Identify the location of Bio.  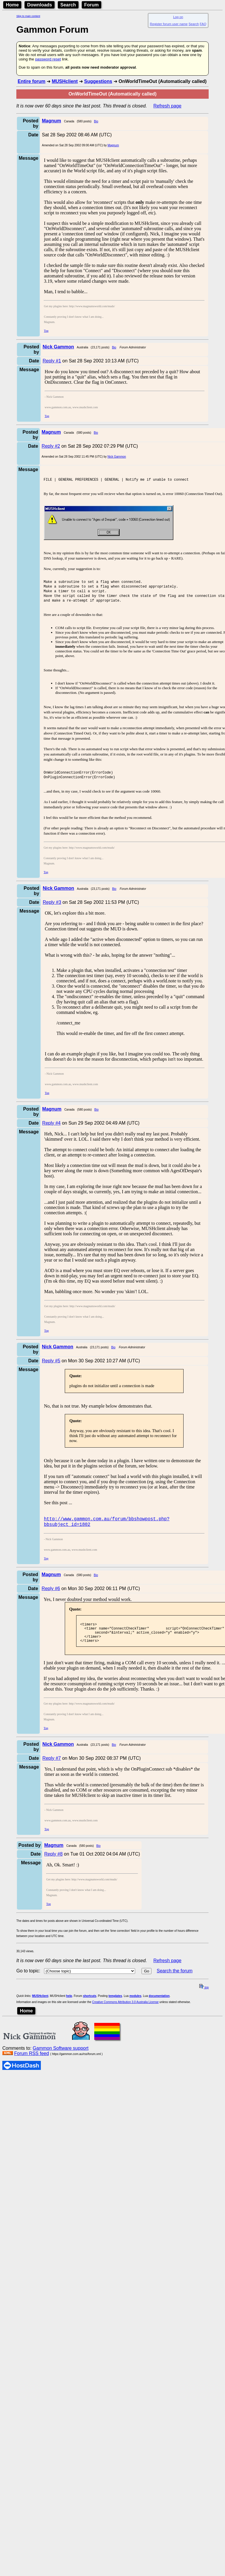
(96, 121).